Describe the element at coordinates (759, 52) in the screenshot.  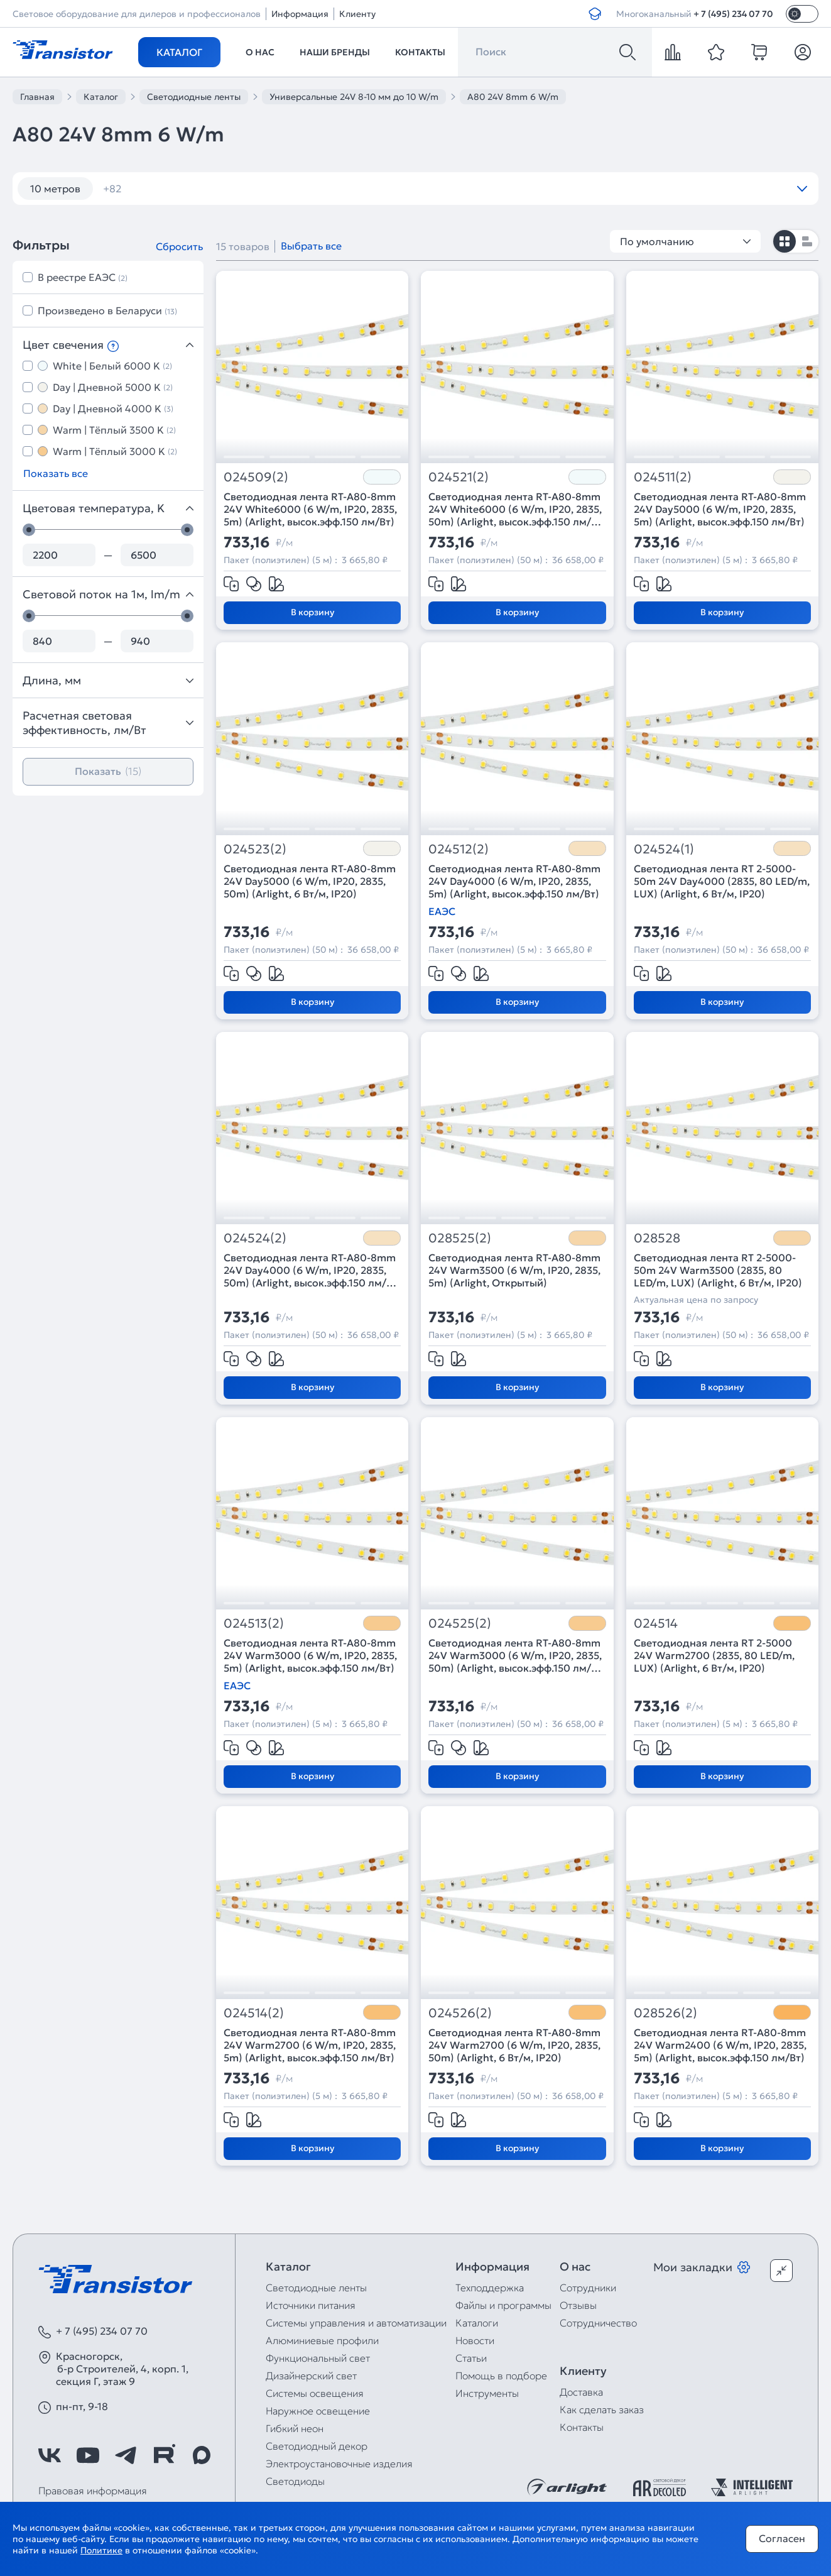
I see `[cart]` at that location.